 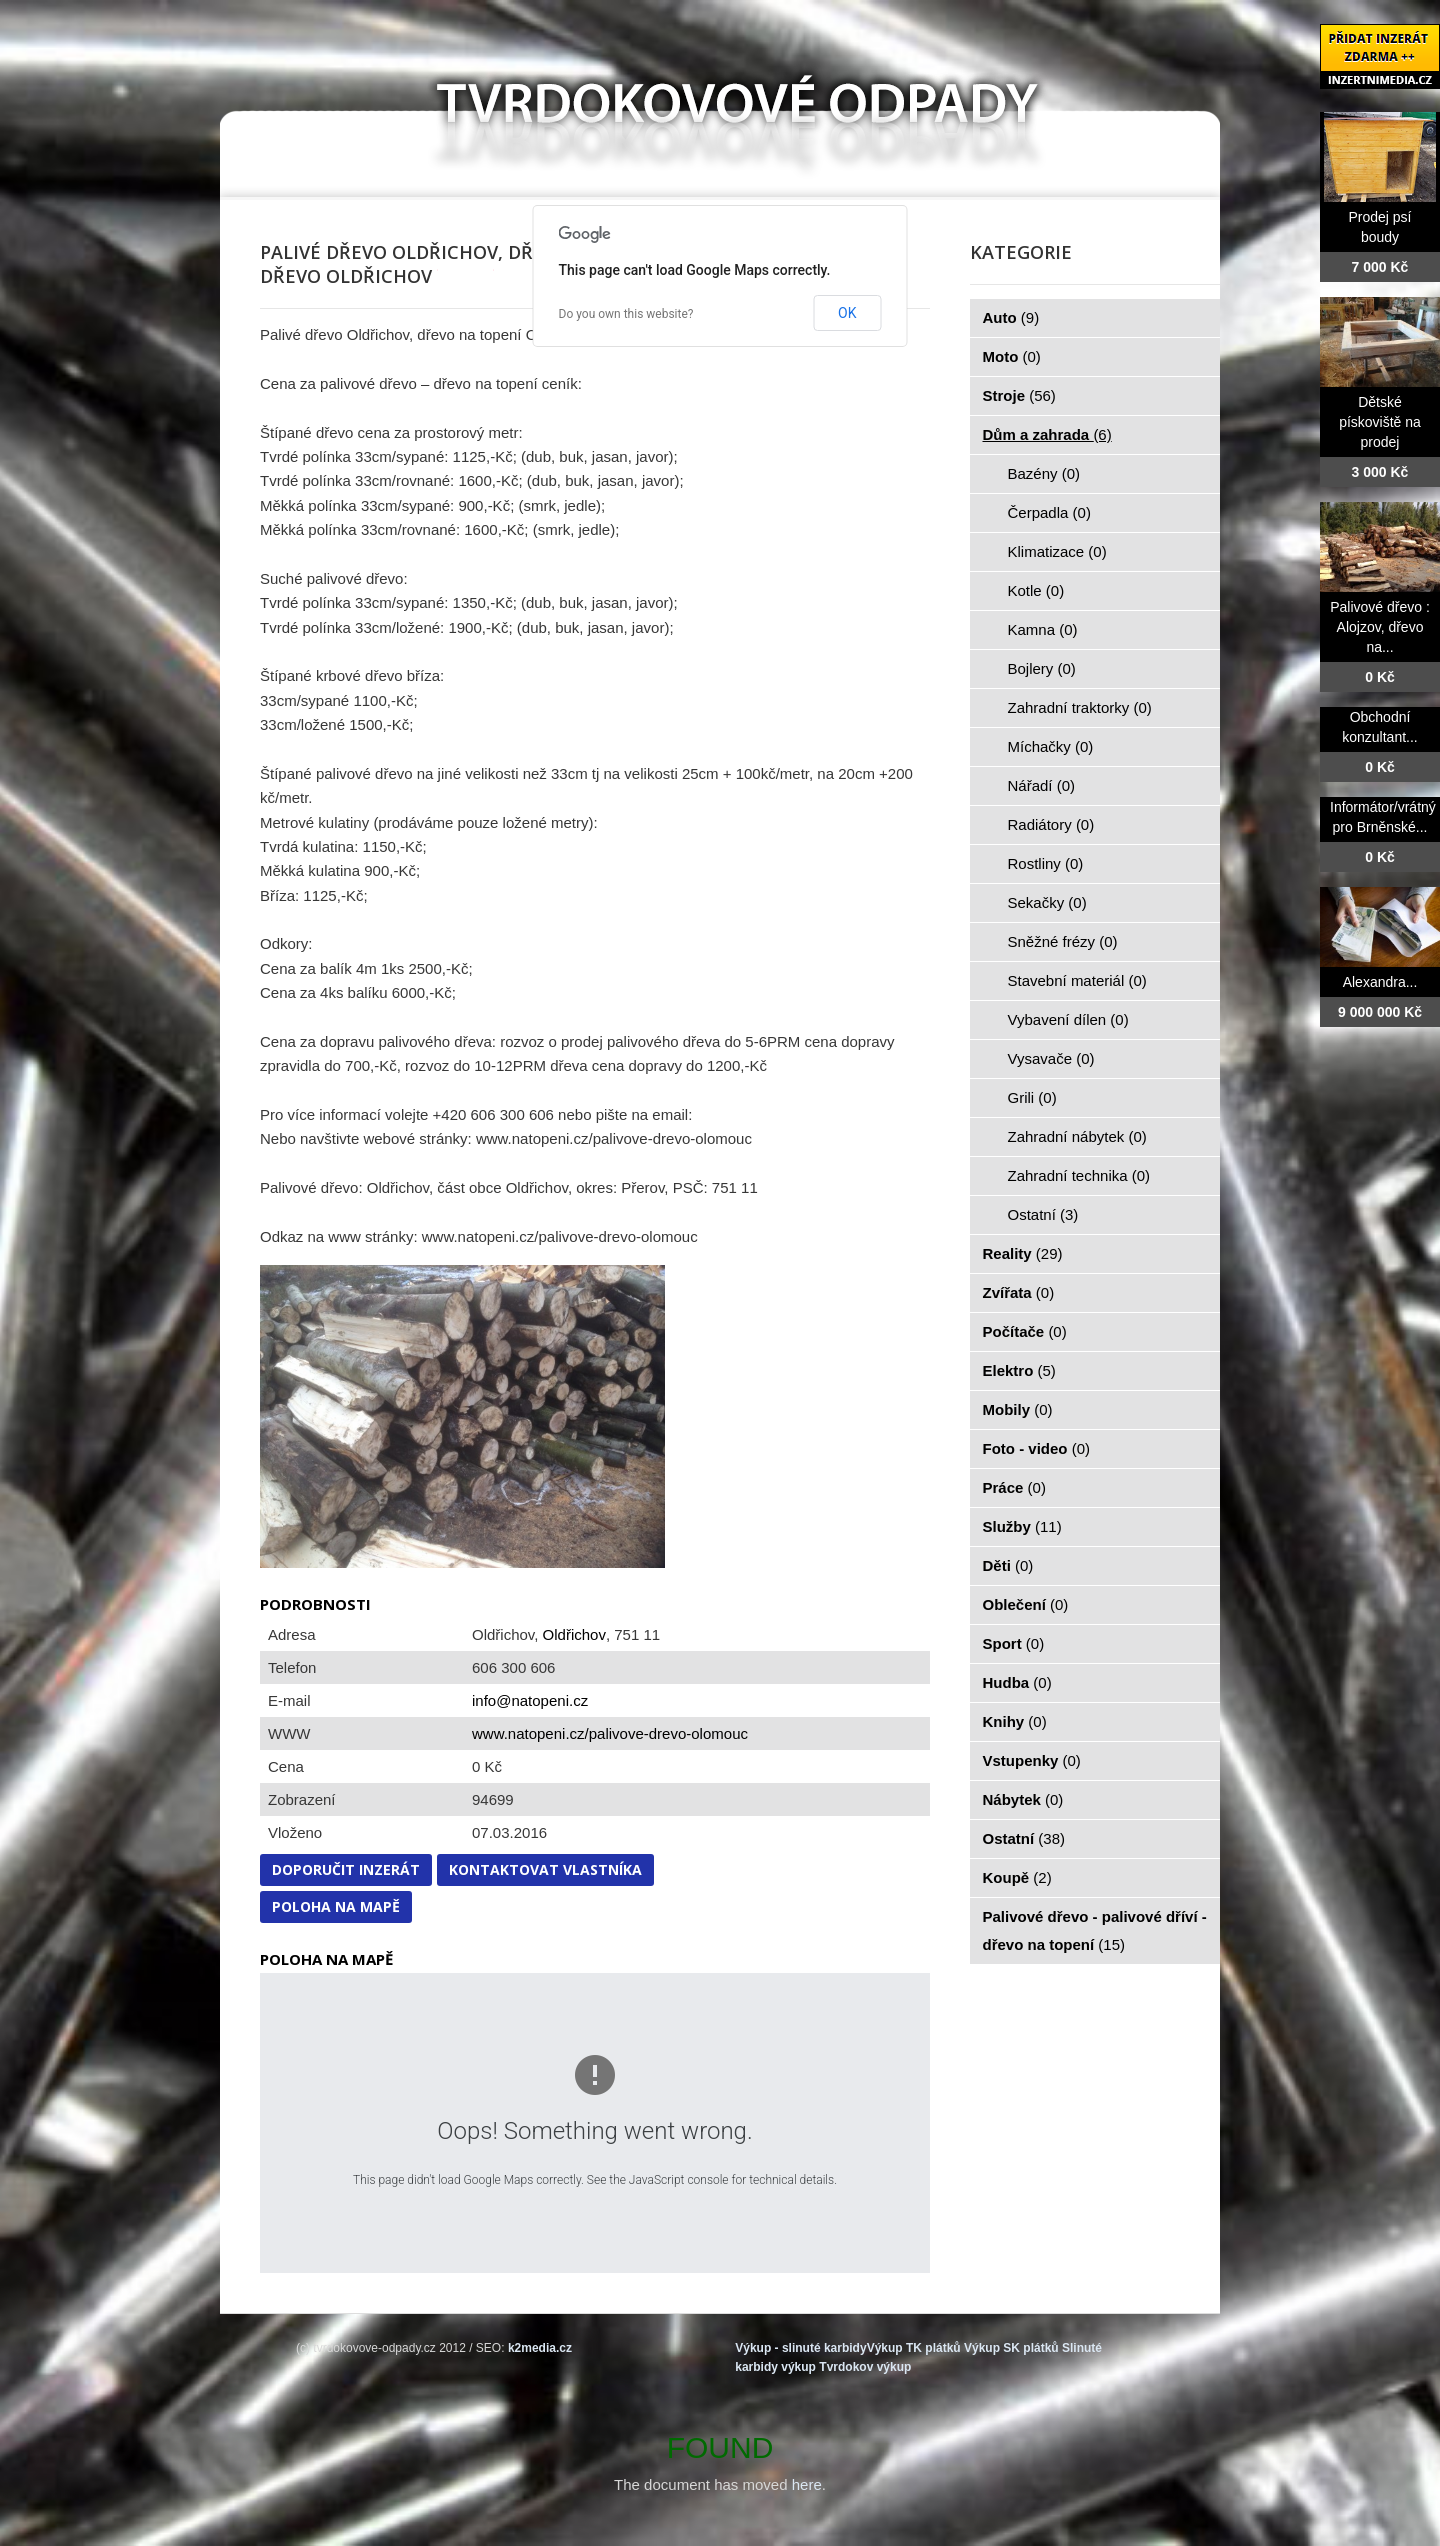 What do you see at coordinates (1077, 980) in the screenshot?
I see `Stavební materiál` at bounding box center [1077, 980].